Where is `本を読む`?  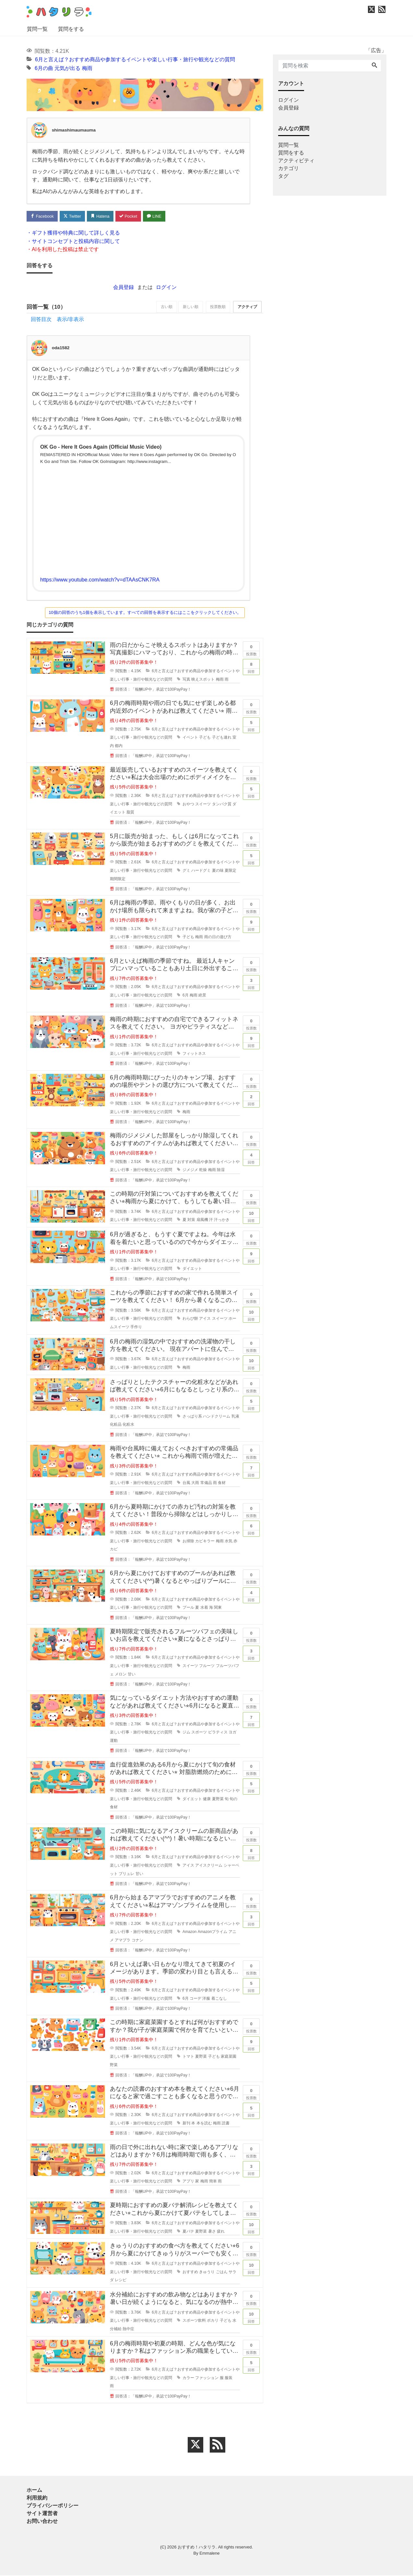 本を読む is located at coordinates (204, 2123).